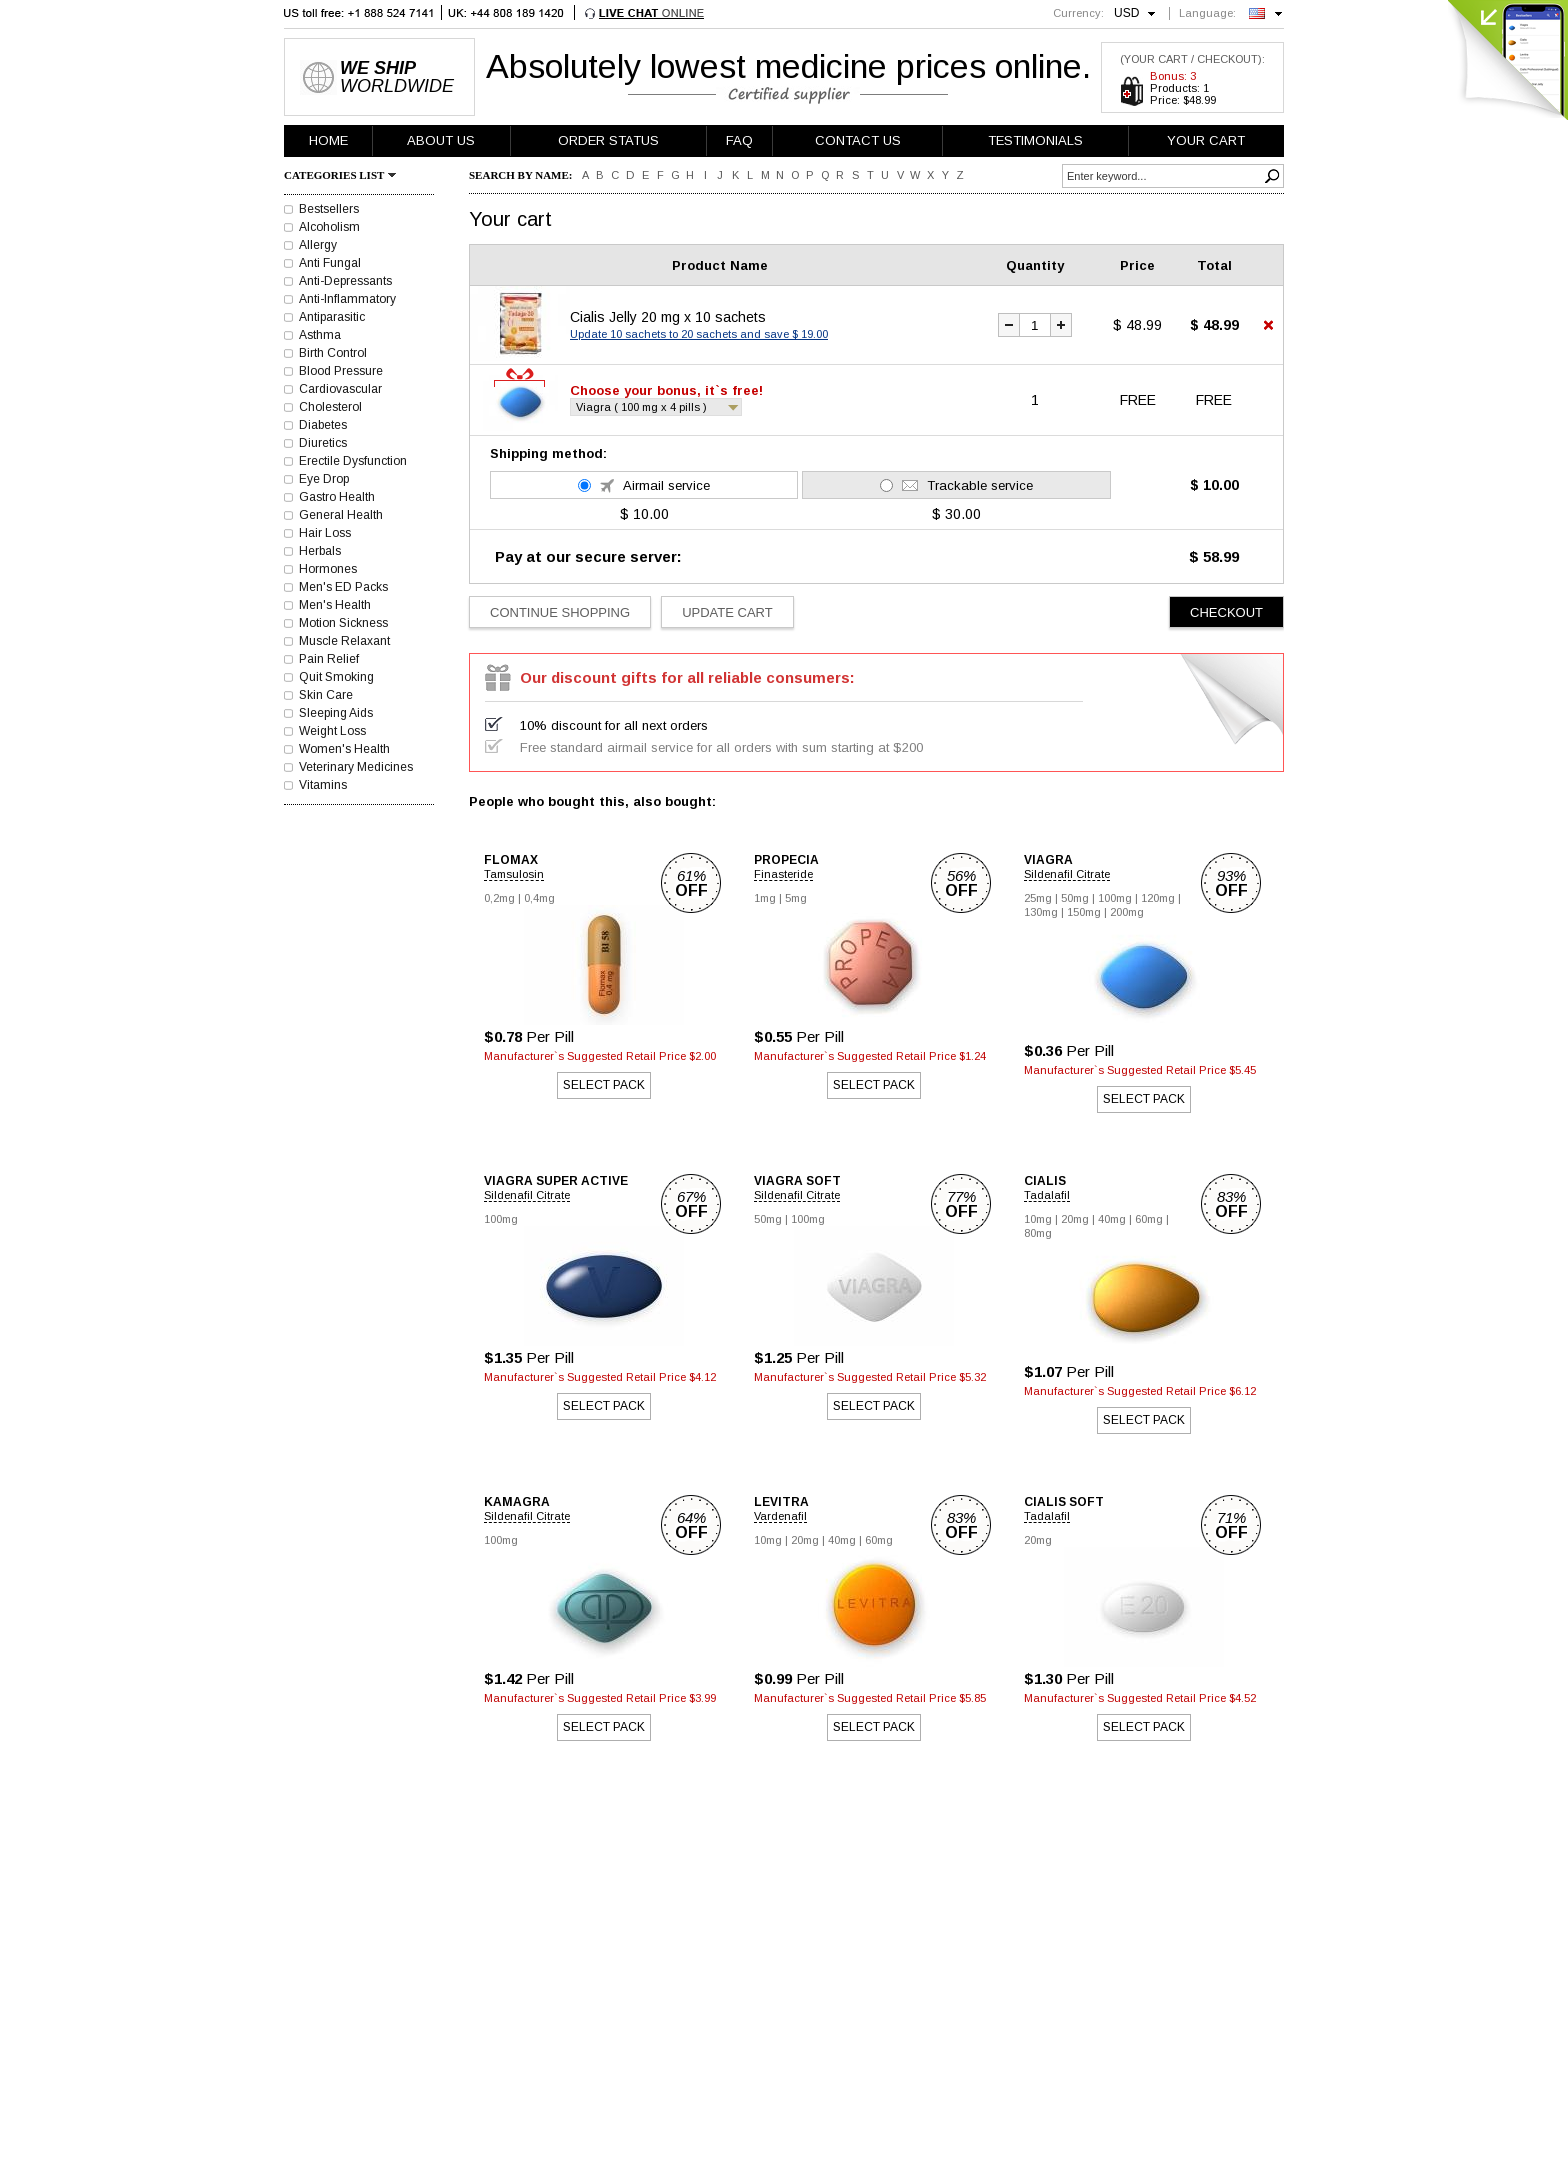 The width and height of the screenshot is (1568, 2171). I want to click on Anti Fungal, so click(330, 263).